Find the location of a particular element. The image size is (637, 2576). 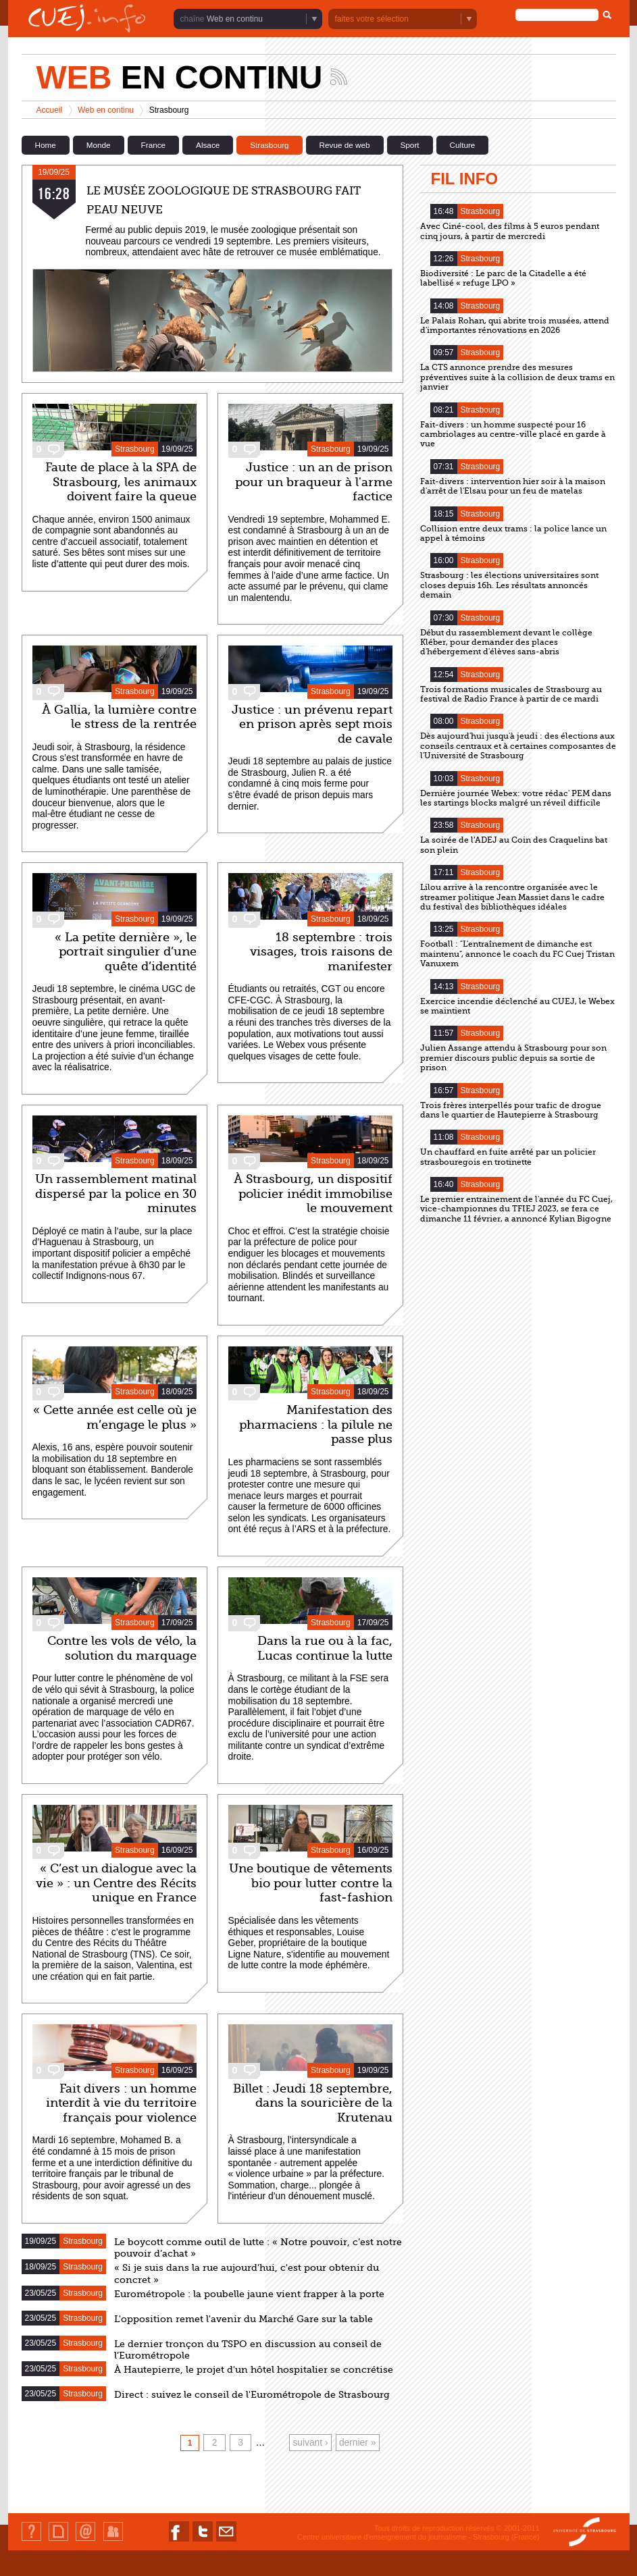

Justice : un an de prison pour un braqueur à l'arme factice is located at coordinates (313, 482).